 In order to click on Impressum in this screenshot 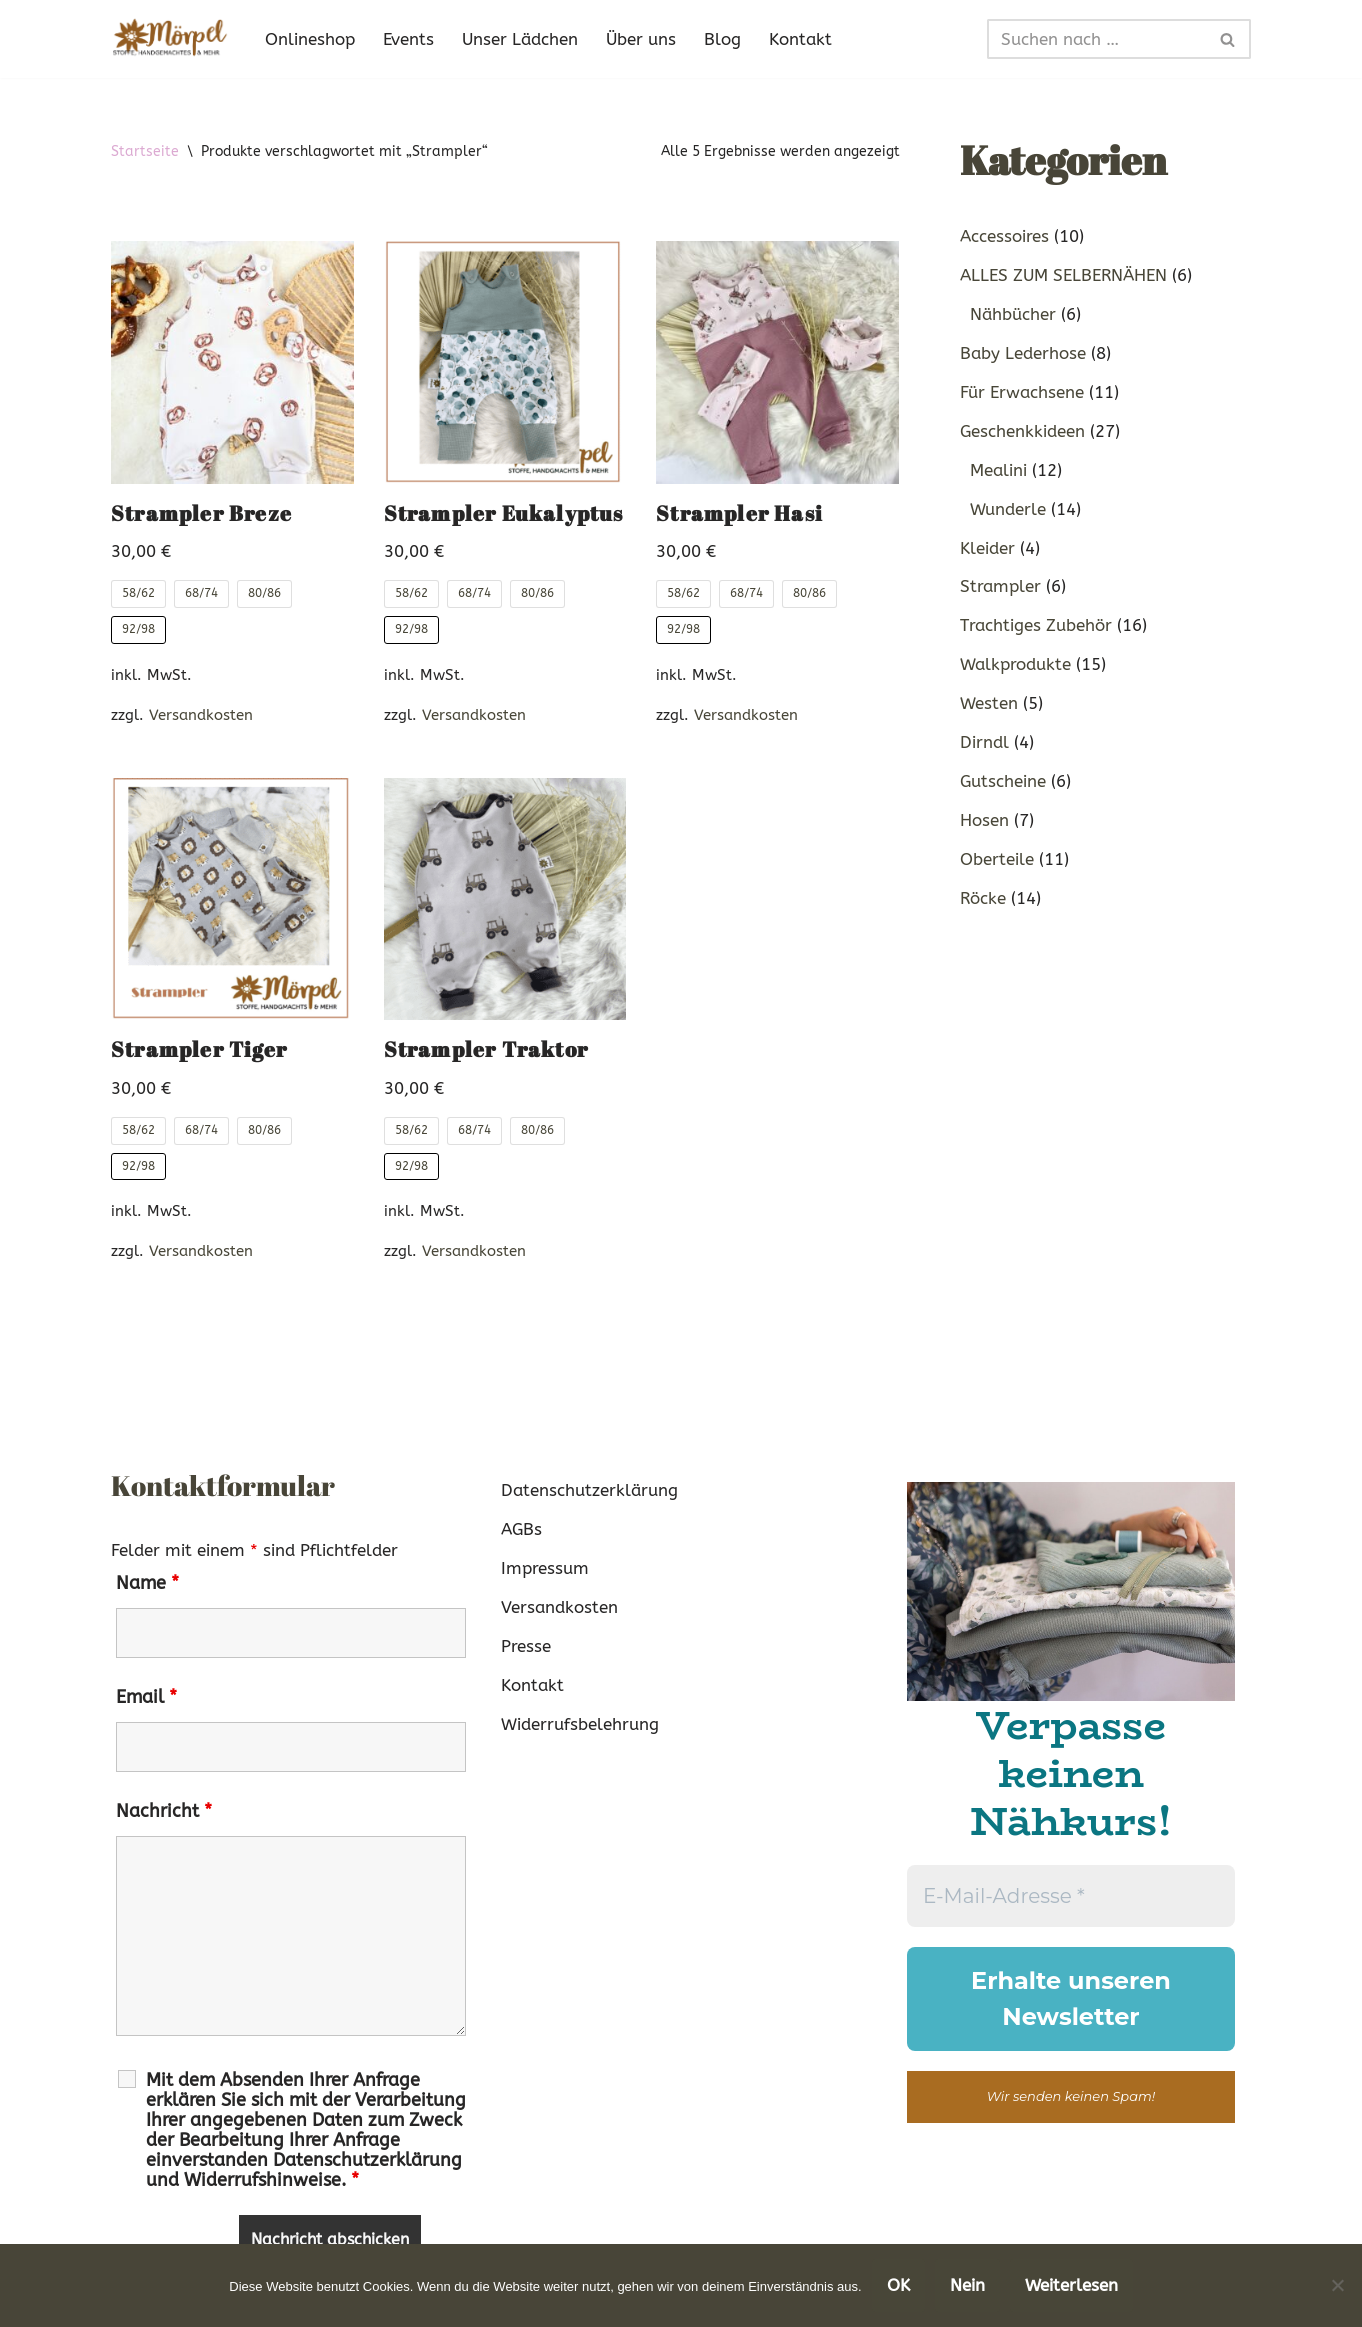, I will do `click(545, 1568)`.